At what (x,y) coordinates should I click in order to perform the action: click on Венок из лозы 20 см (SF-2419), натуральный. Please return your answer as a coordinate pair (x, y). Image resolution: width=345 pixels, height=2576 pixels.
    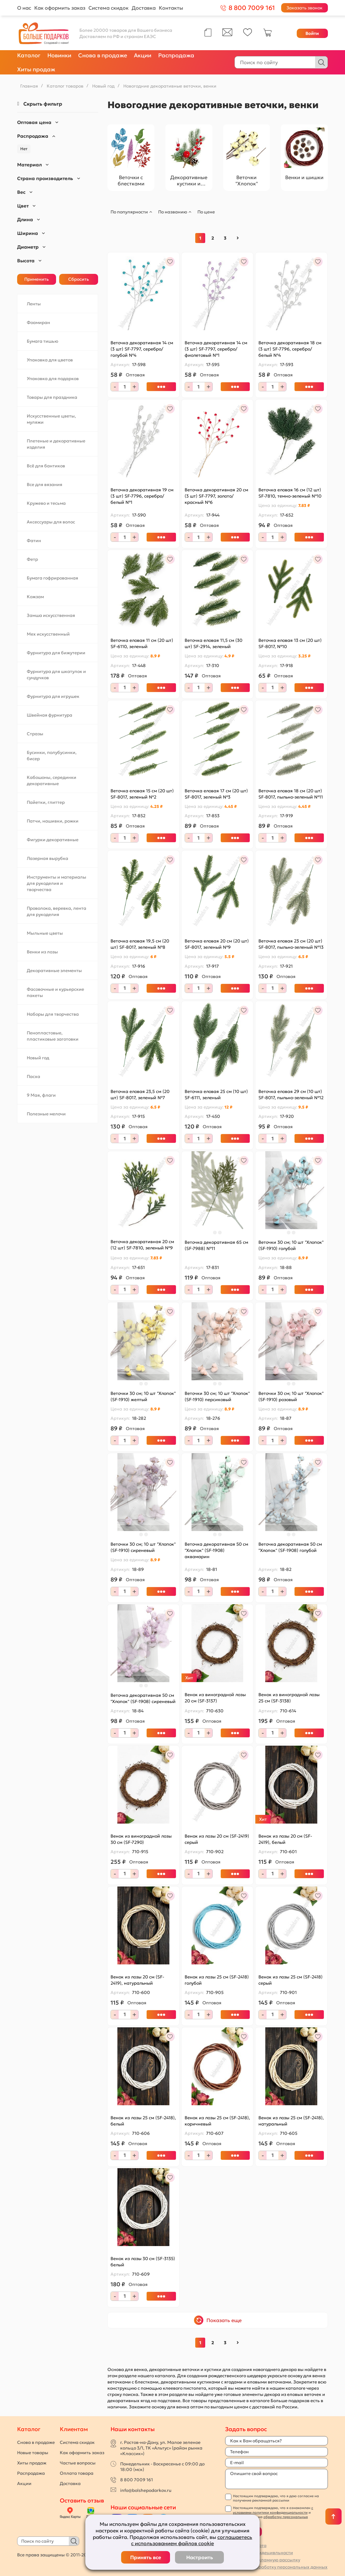
    Looking at the image, I should click on (137, 1980).